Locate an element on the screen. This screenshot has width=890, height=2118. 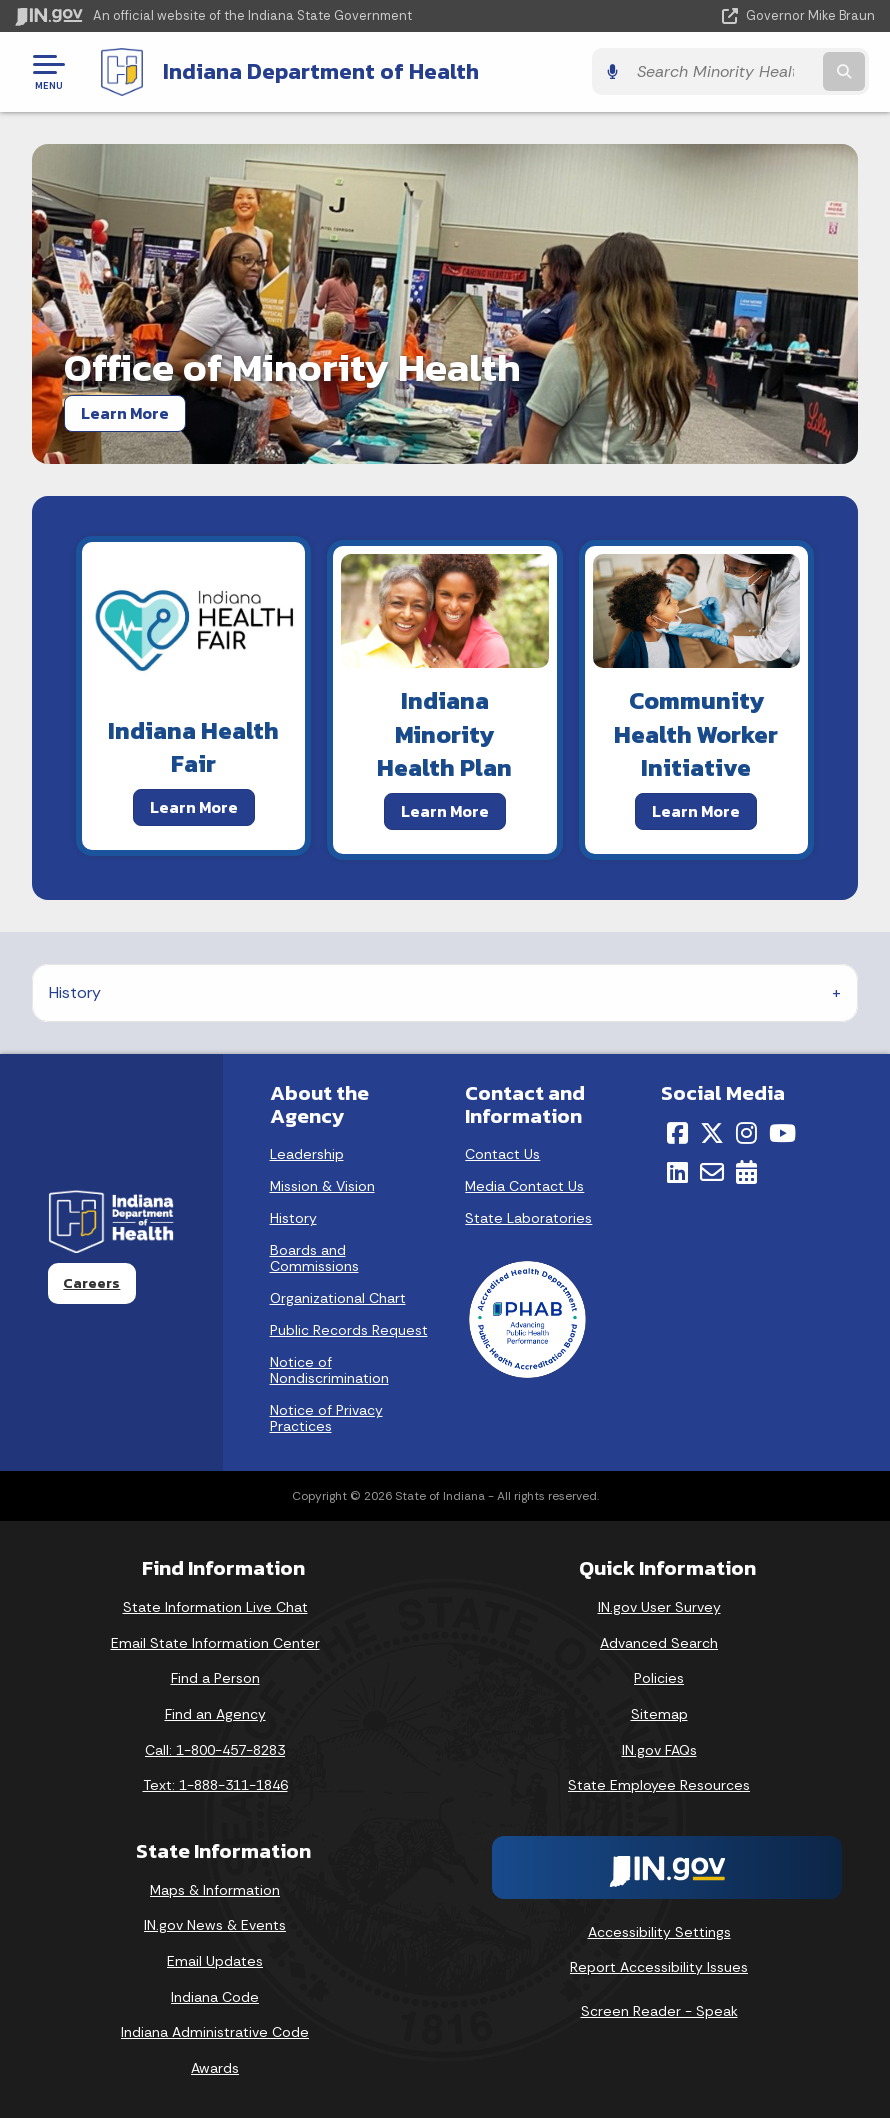
Maps & Information is located at coordinates (215, 1889).